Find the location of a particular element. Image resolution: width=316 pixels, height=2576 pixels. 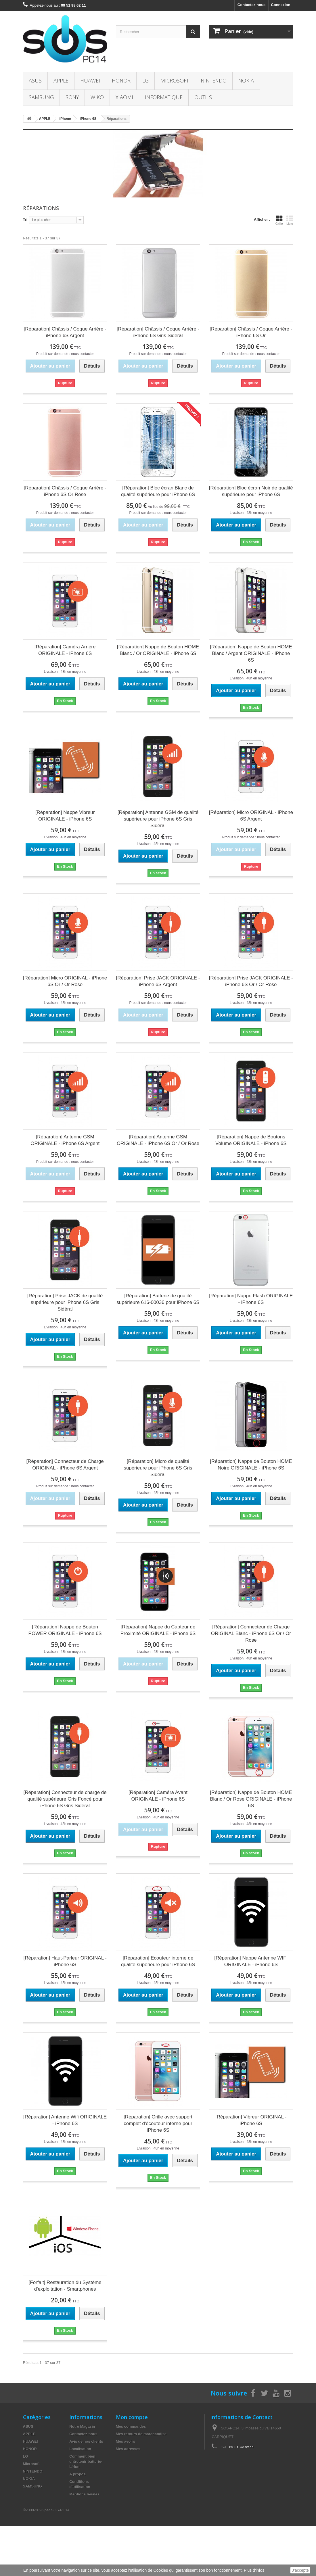

[Réparation] Nappe de Boutons Volume ORIGINALE - iPhone 6S is located at coordinates (251, 1140).